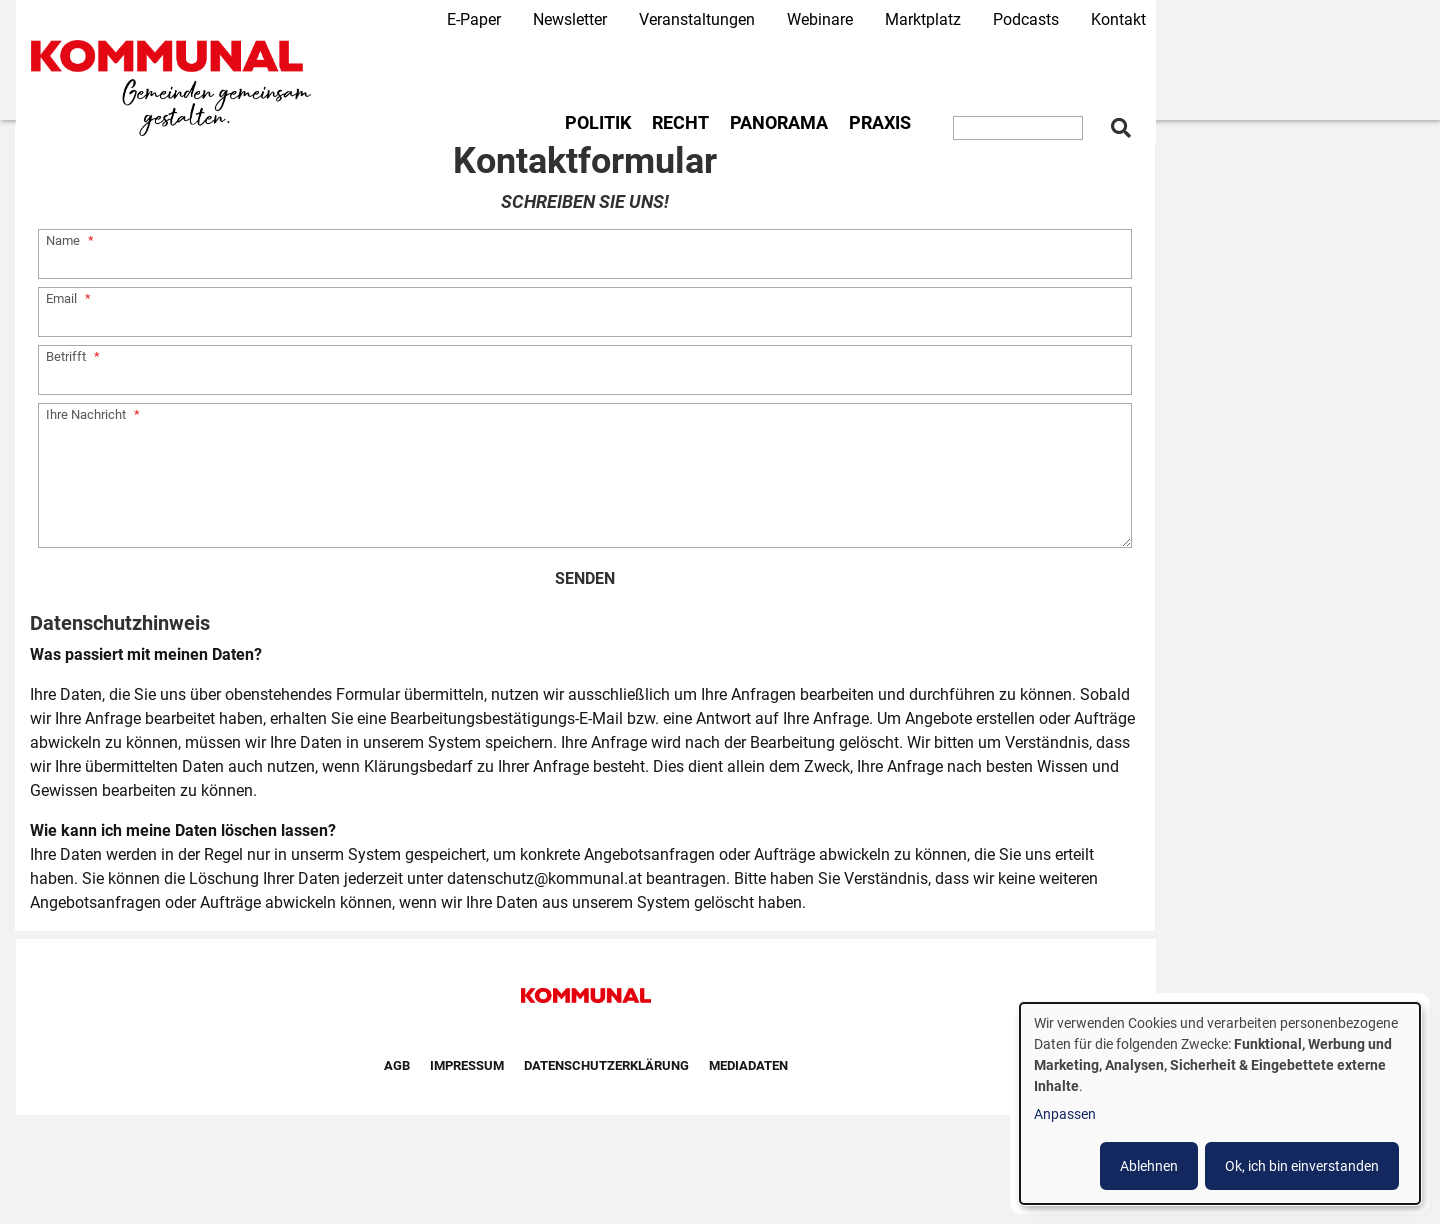 Image resolution: width=1440 pixels, height=1224 pixels. I want to click on Politik, so click(598, 123).